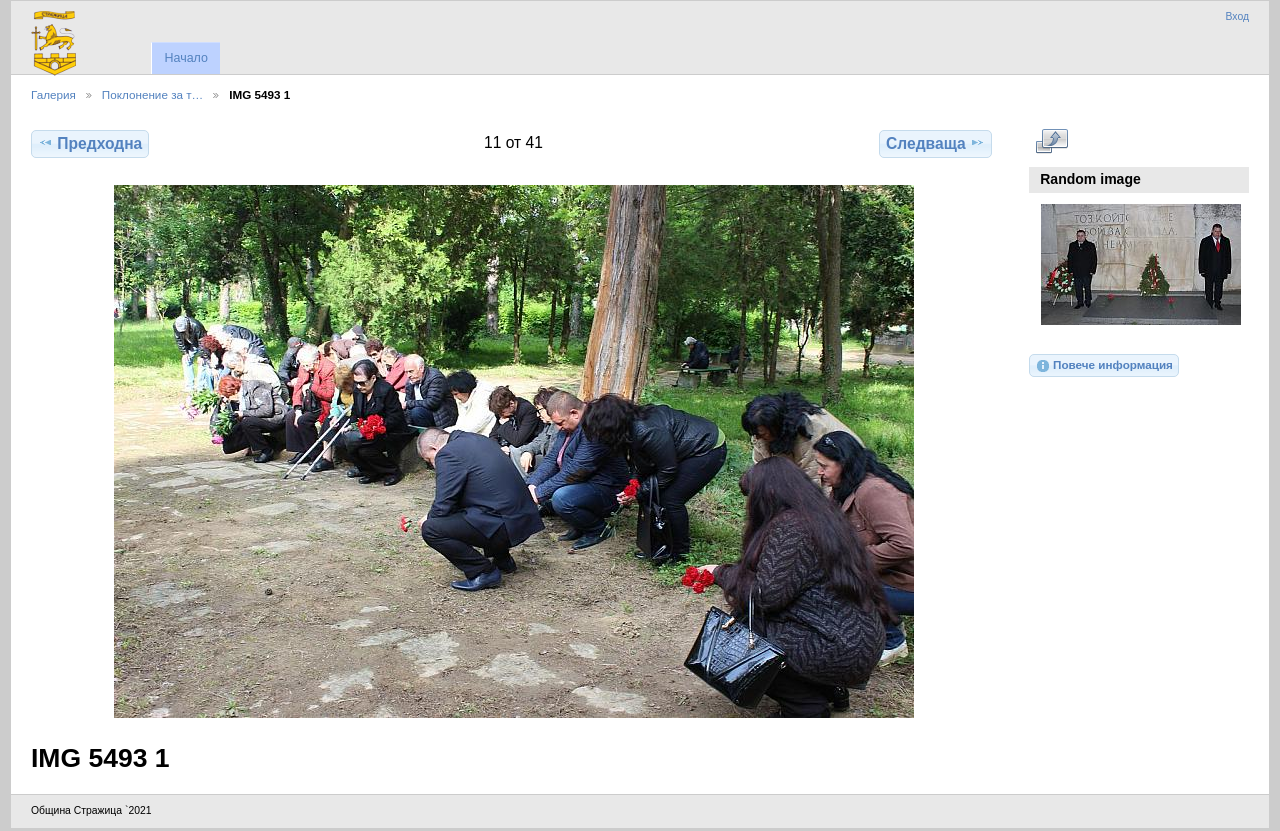 This screenshot has height=831, width=1280. I want to click on Следваща, so click(935, 143).